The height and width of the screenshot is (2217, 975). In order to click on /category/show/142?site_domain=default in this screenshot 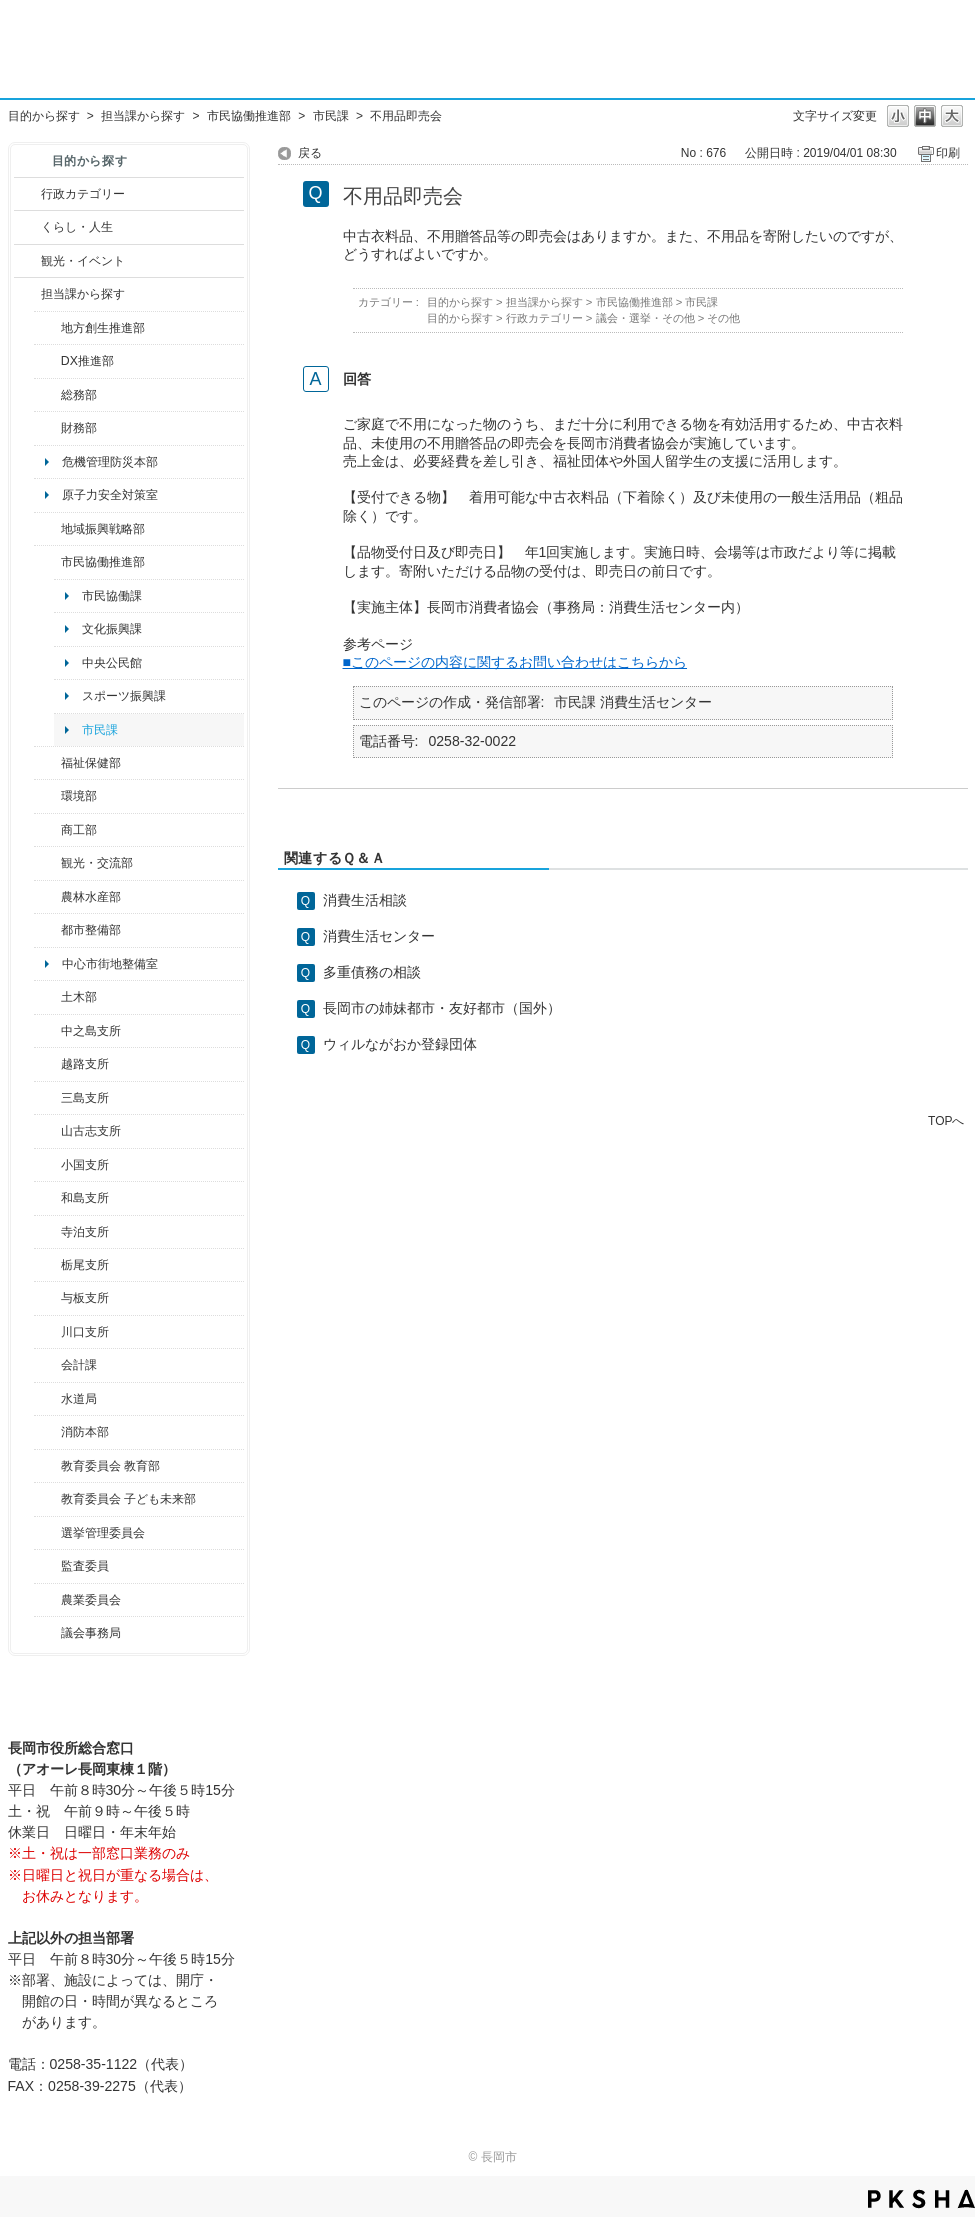, I will do `click(47, 1064)`.